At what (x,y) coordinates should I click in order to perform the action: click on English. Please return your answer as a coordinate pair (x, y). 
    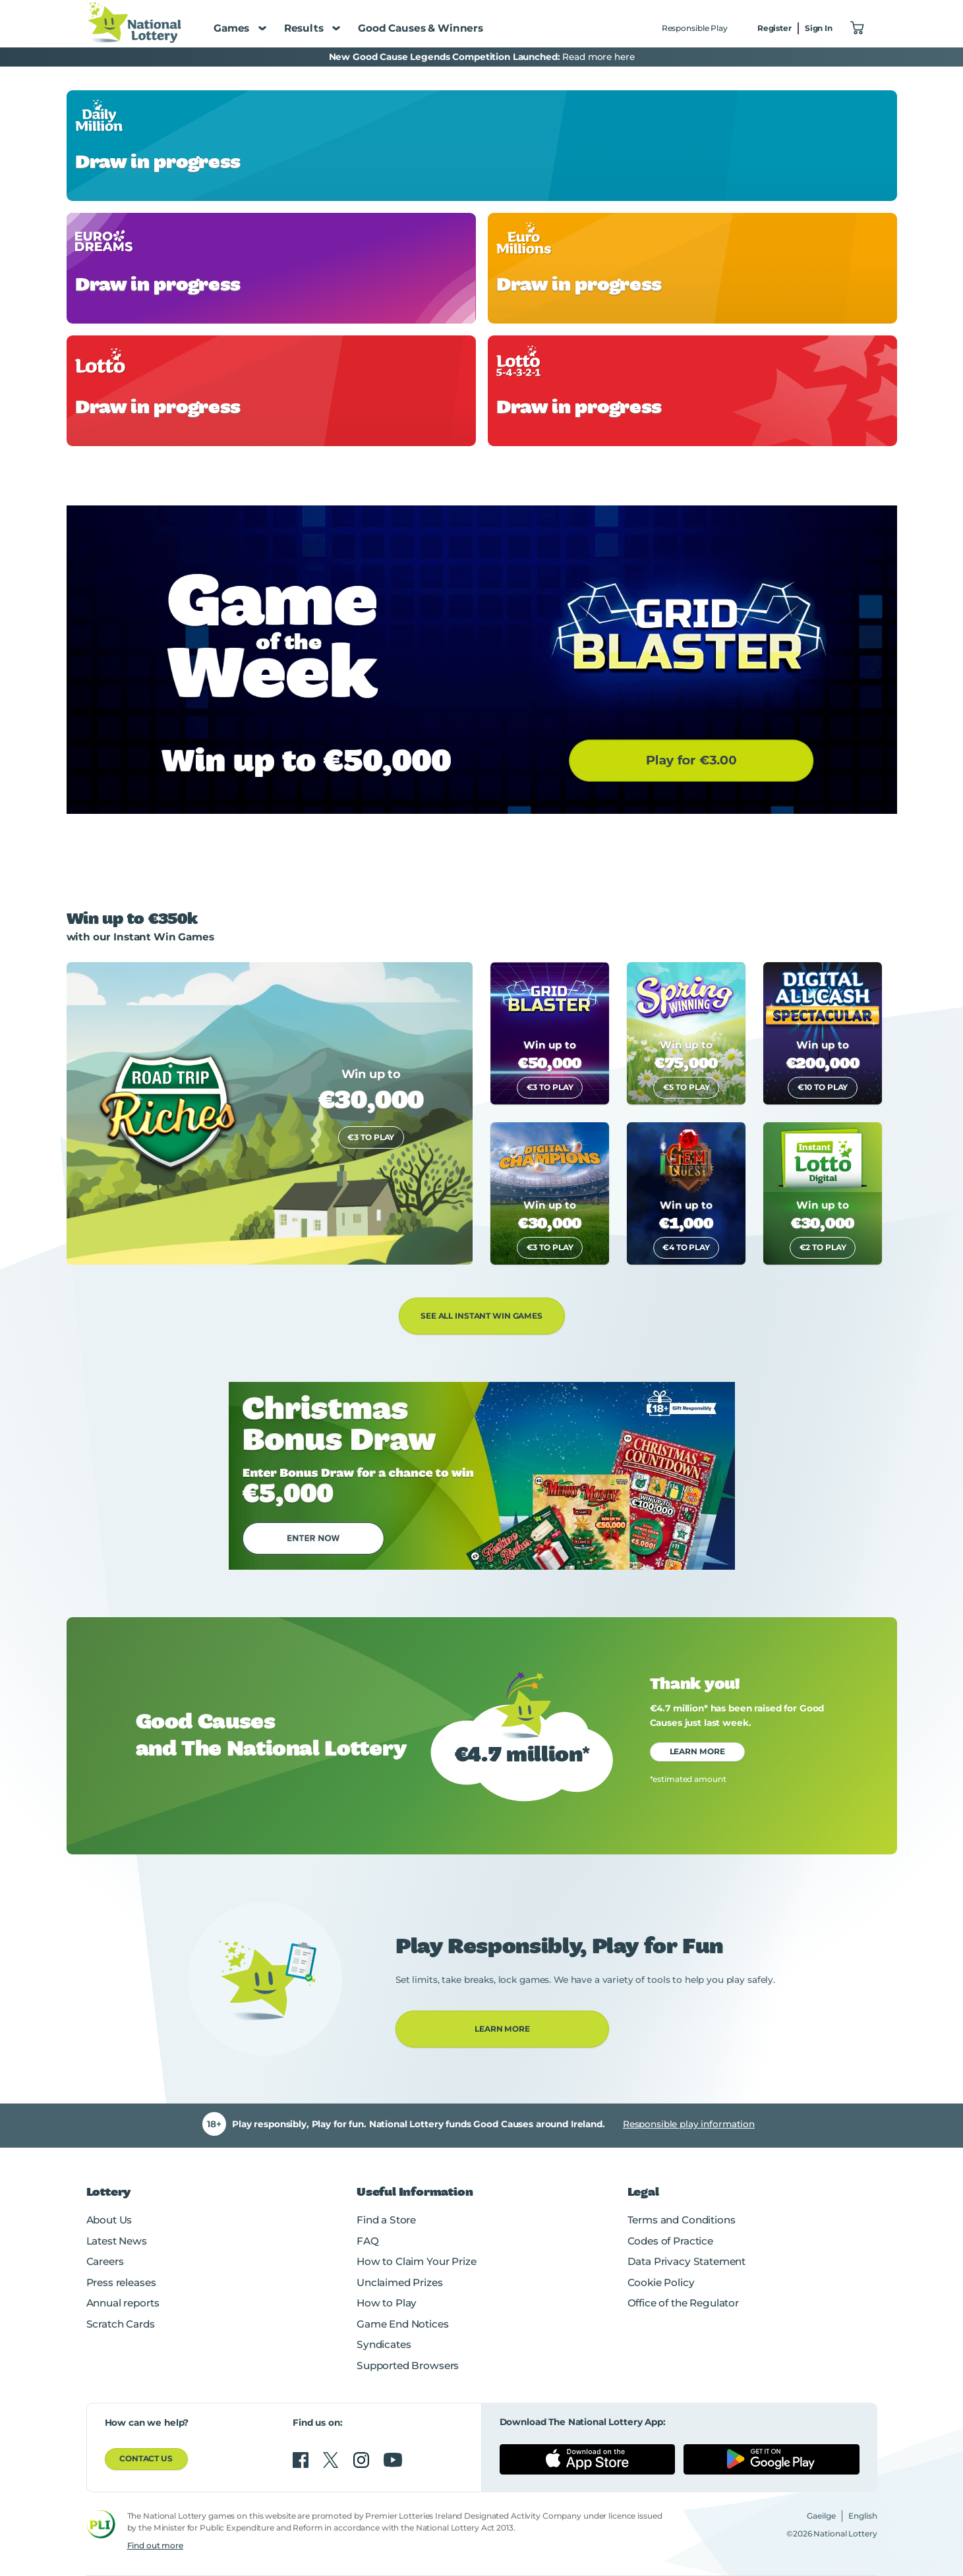
    Looking at the image, I should click on (862, 2516).